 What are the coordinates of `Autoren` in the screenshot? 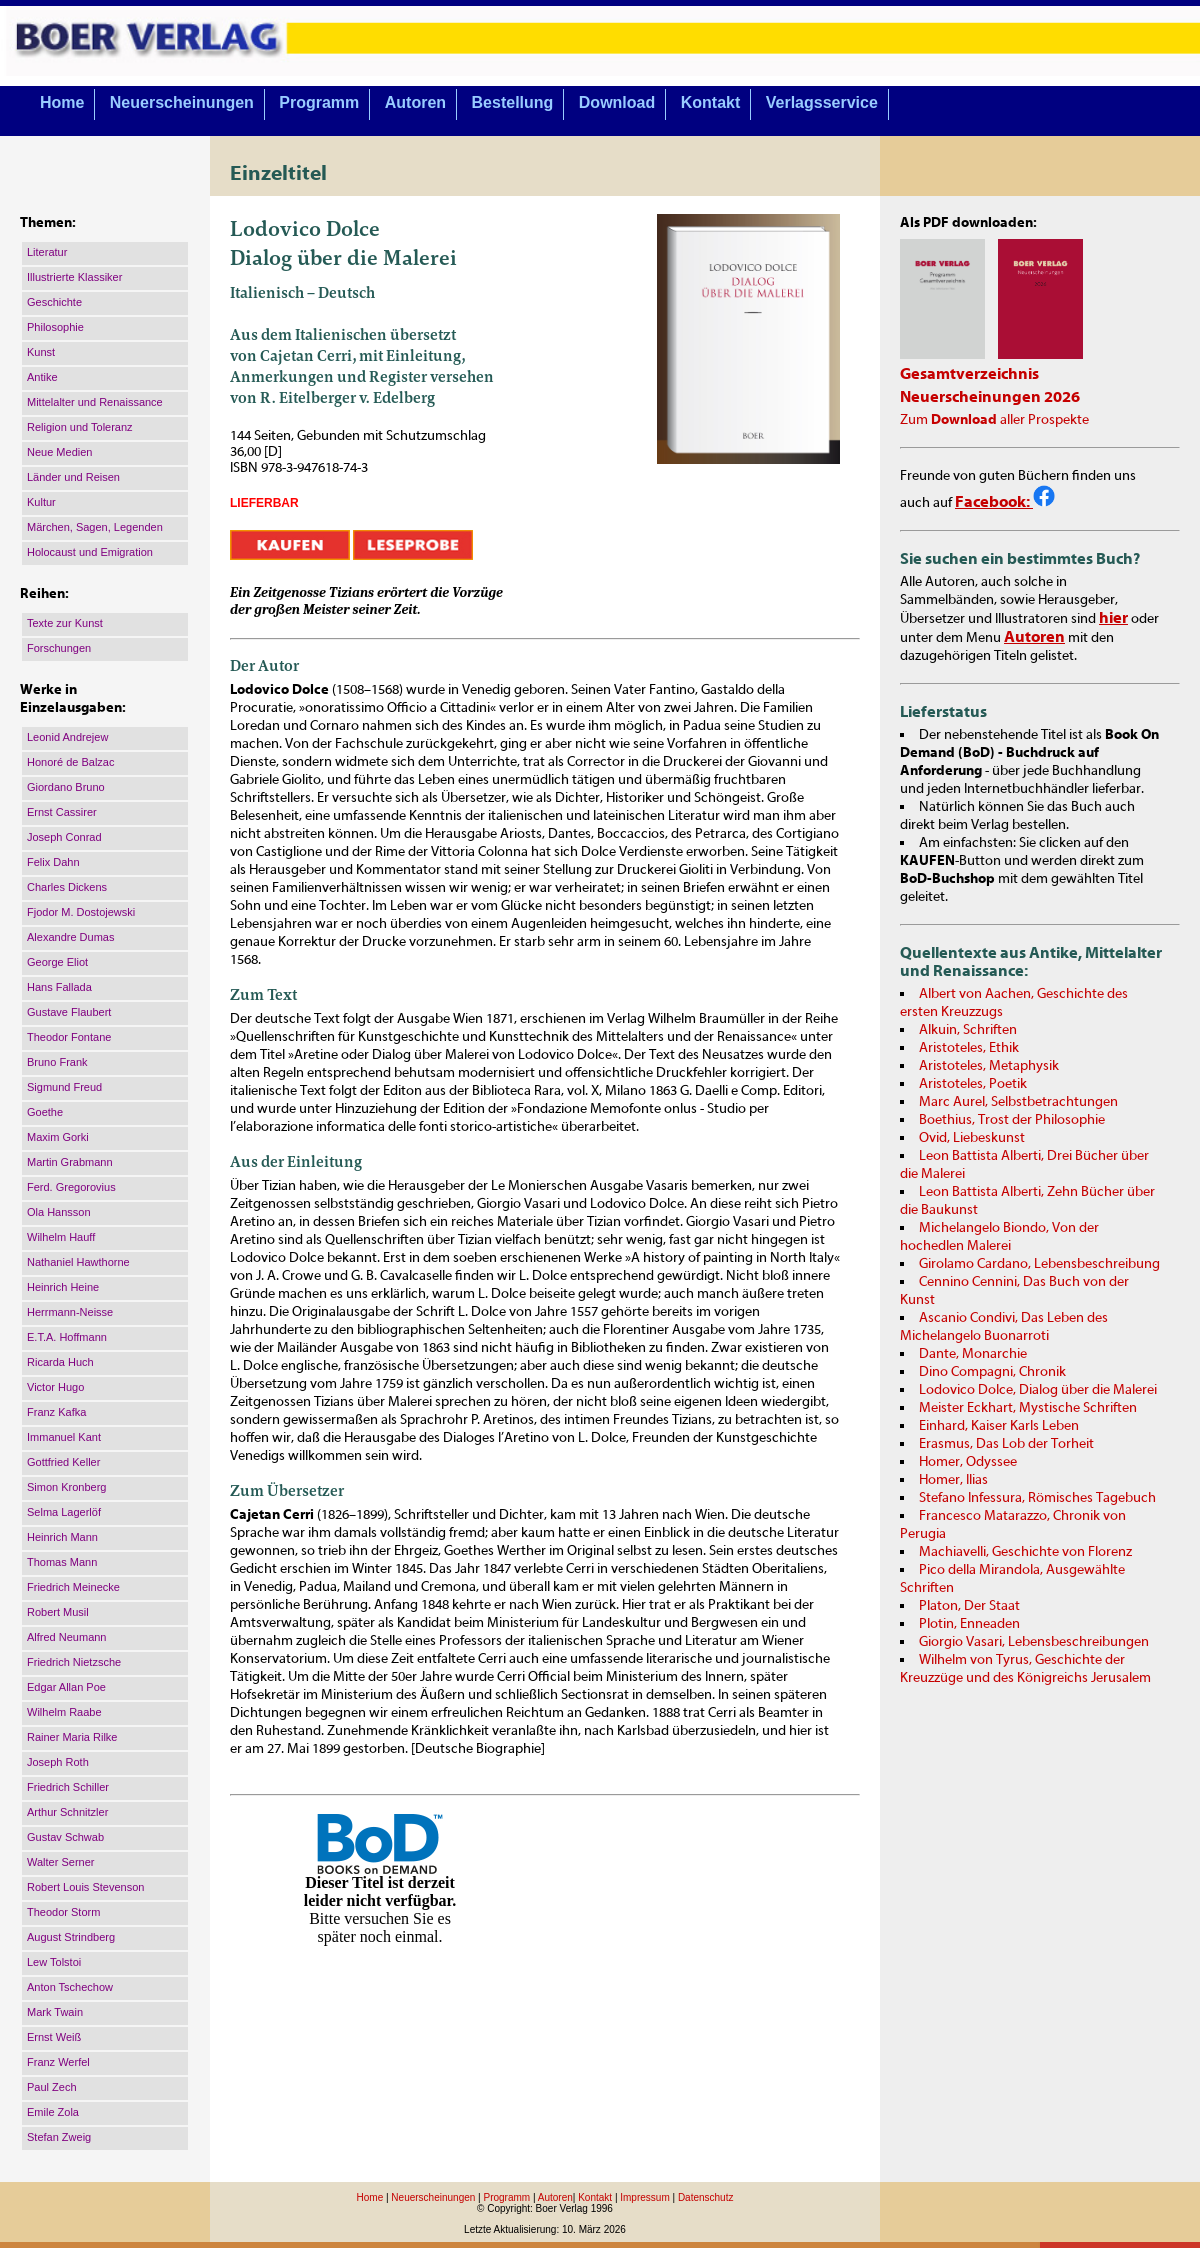 It's located at (415, 102).